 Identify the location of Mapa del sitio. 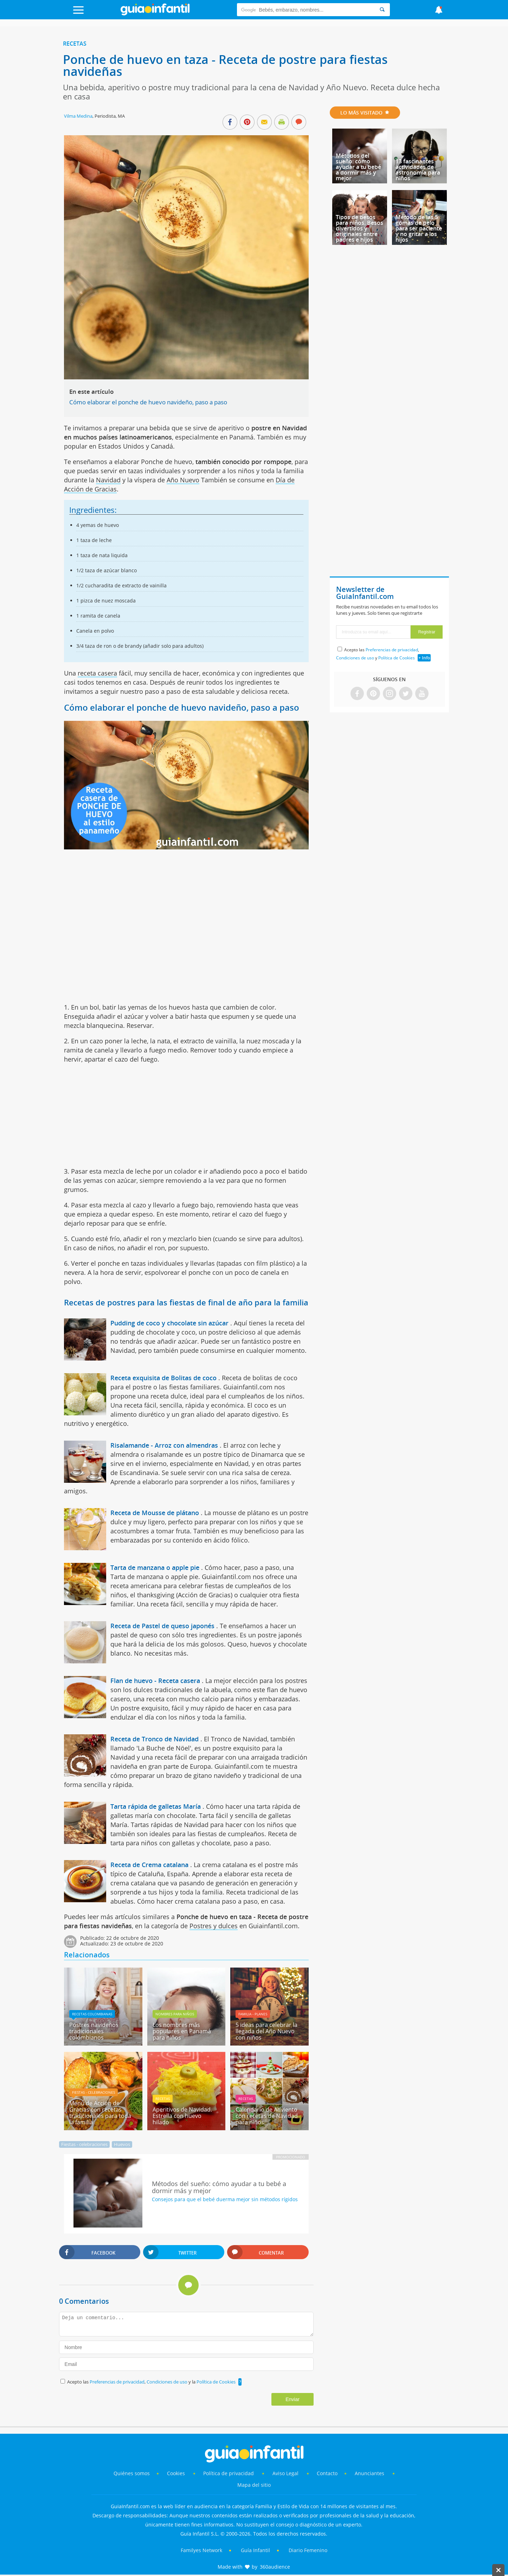
(254, 2485).